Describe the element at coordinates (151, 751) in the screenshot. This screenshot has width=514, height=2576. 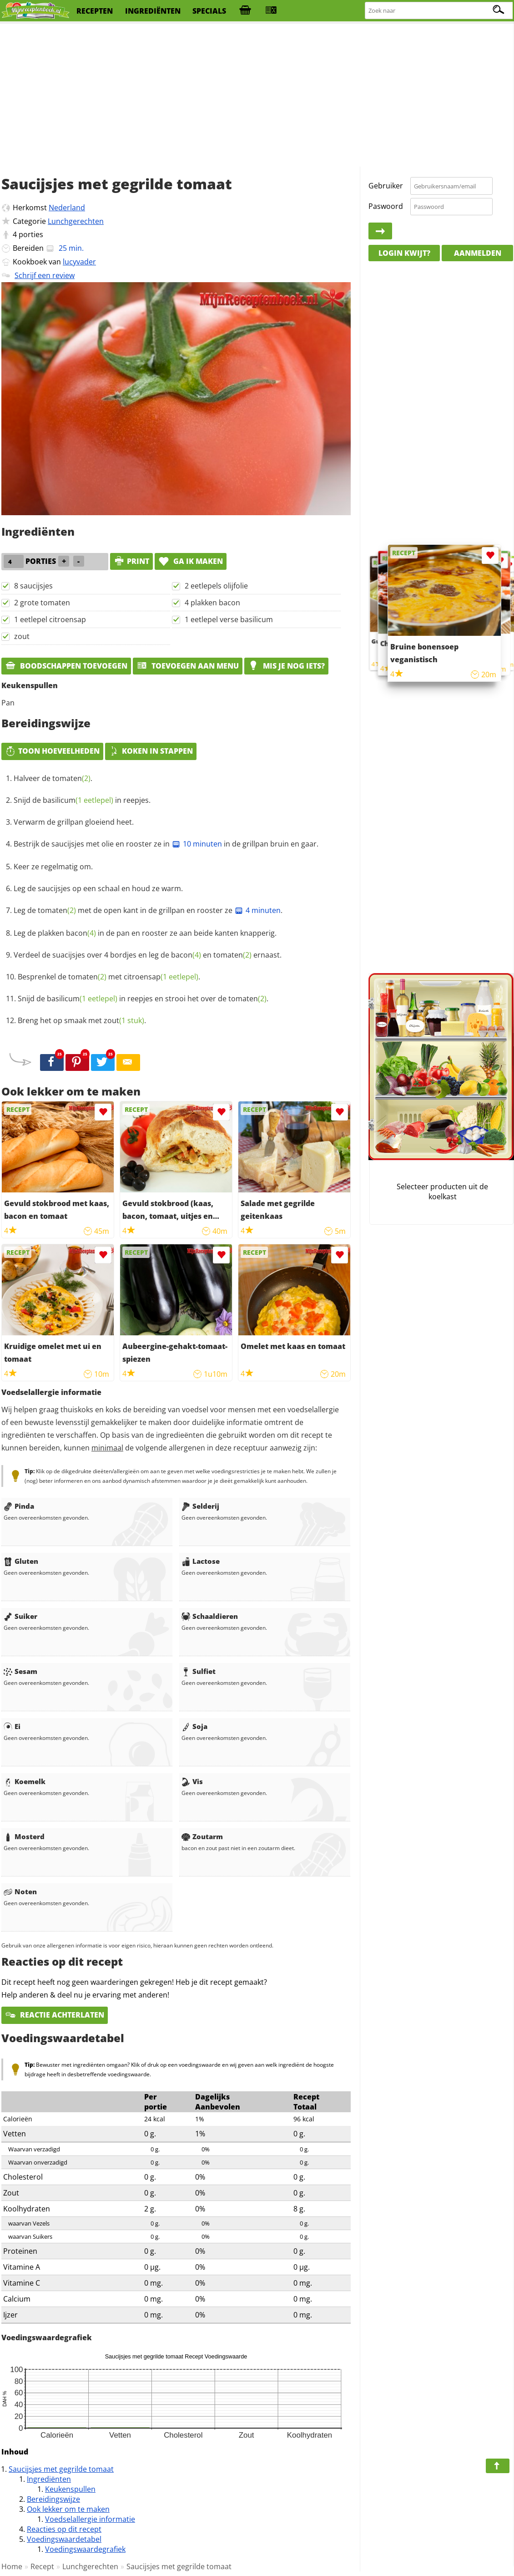
I see `Koken in stappen` at that location.